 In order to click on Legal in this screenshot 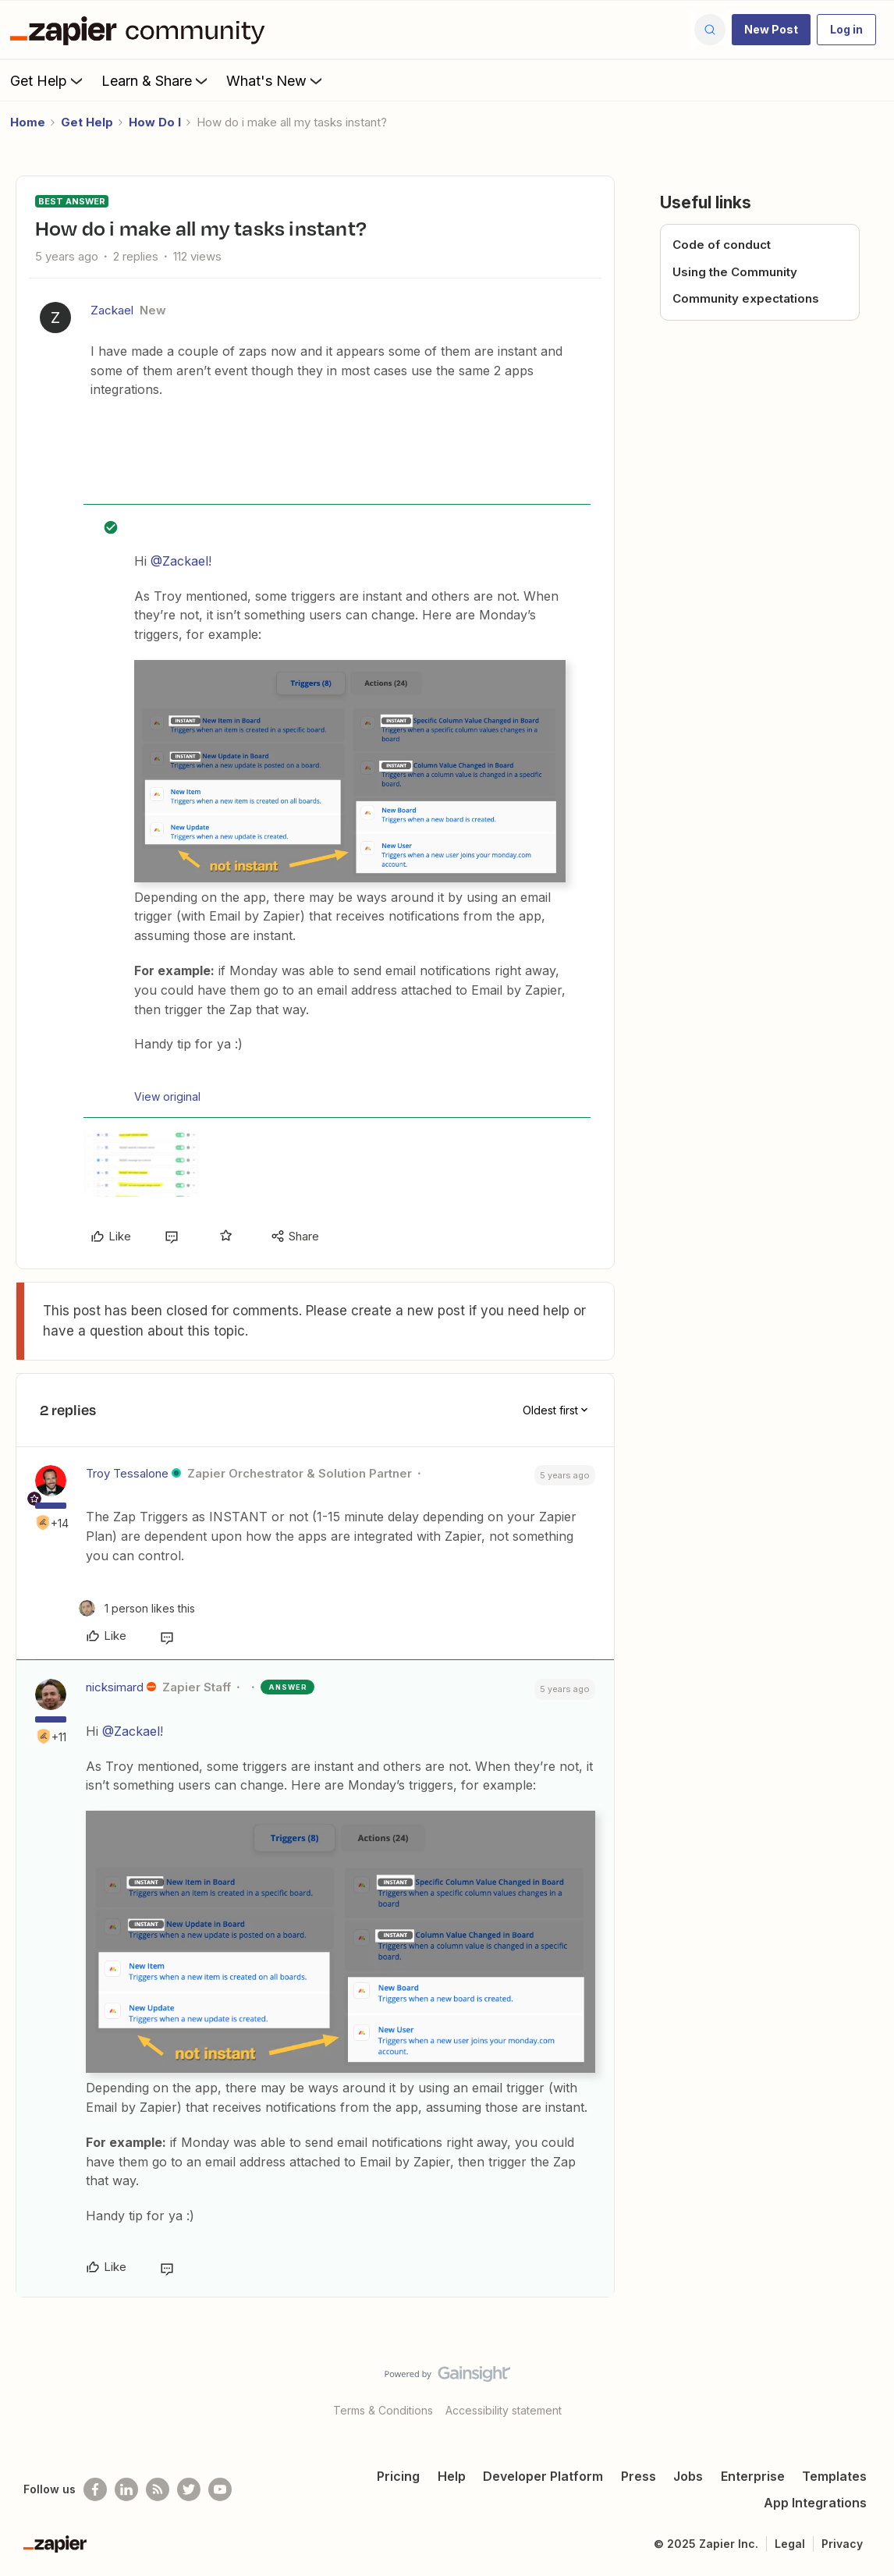, I will do `click(790, 2543)`.